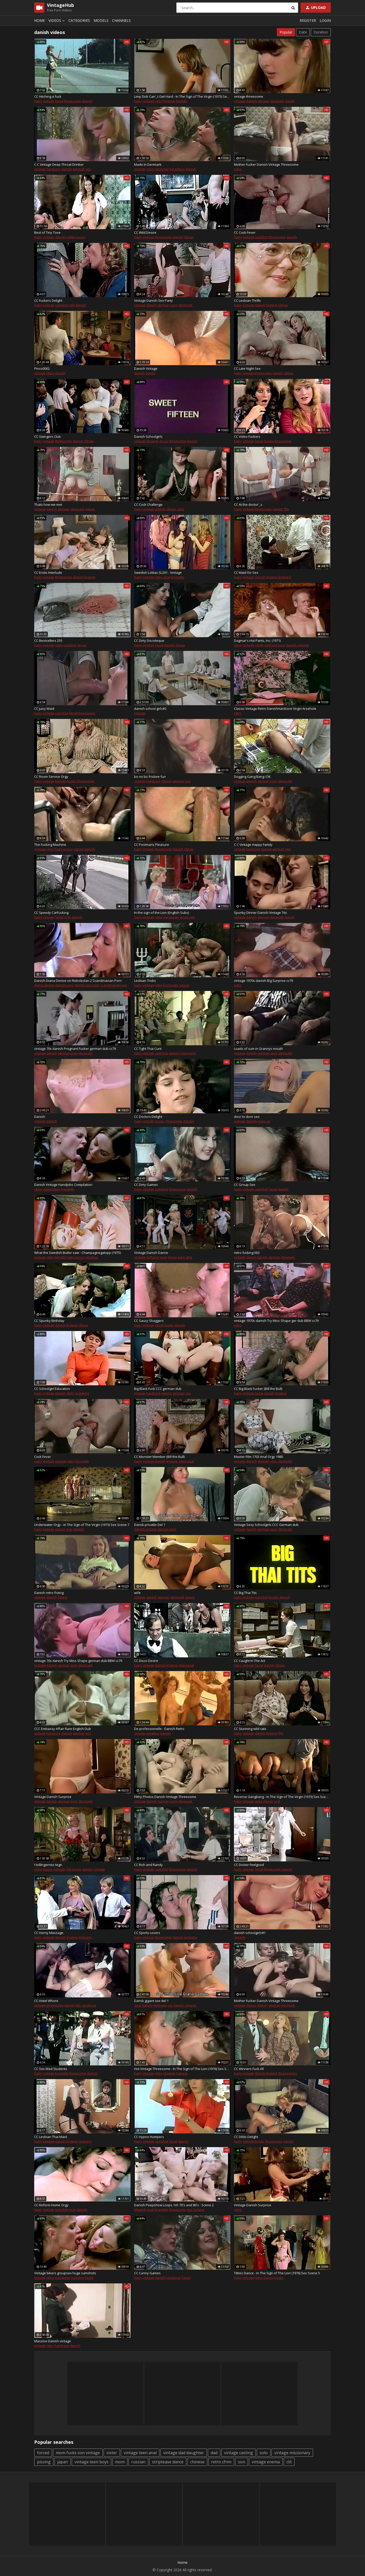  Describe the element at coordinates (72, 101) in the screenshot. I see `threesome` at that location.